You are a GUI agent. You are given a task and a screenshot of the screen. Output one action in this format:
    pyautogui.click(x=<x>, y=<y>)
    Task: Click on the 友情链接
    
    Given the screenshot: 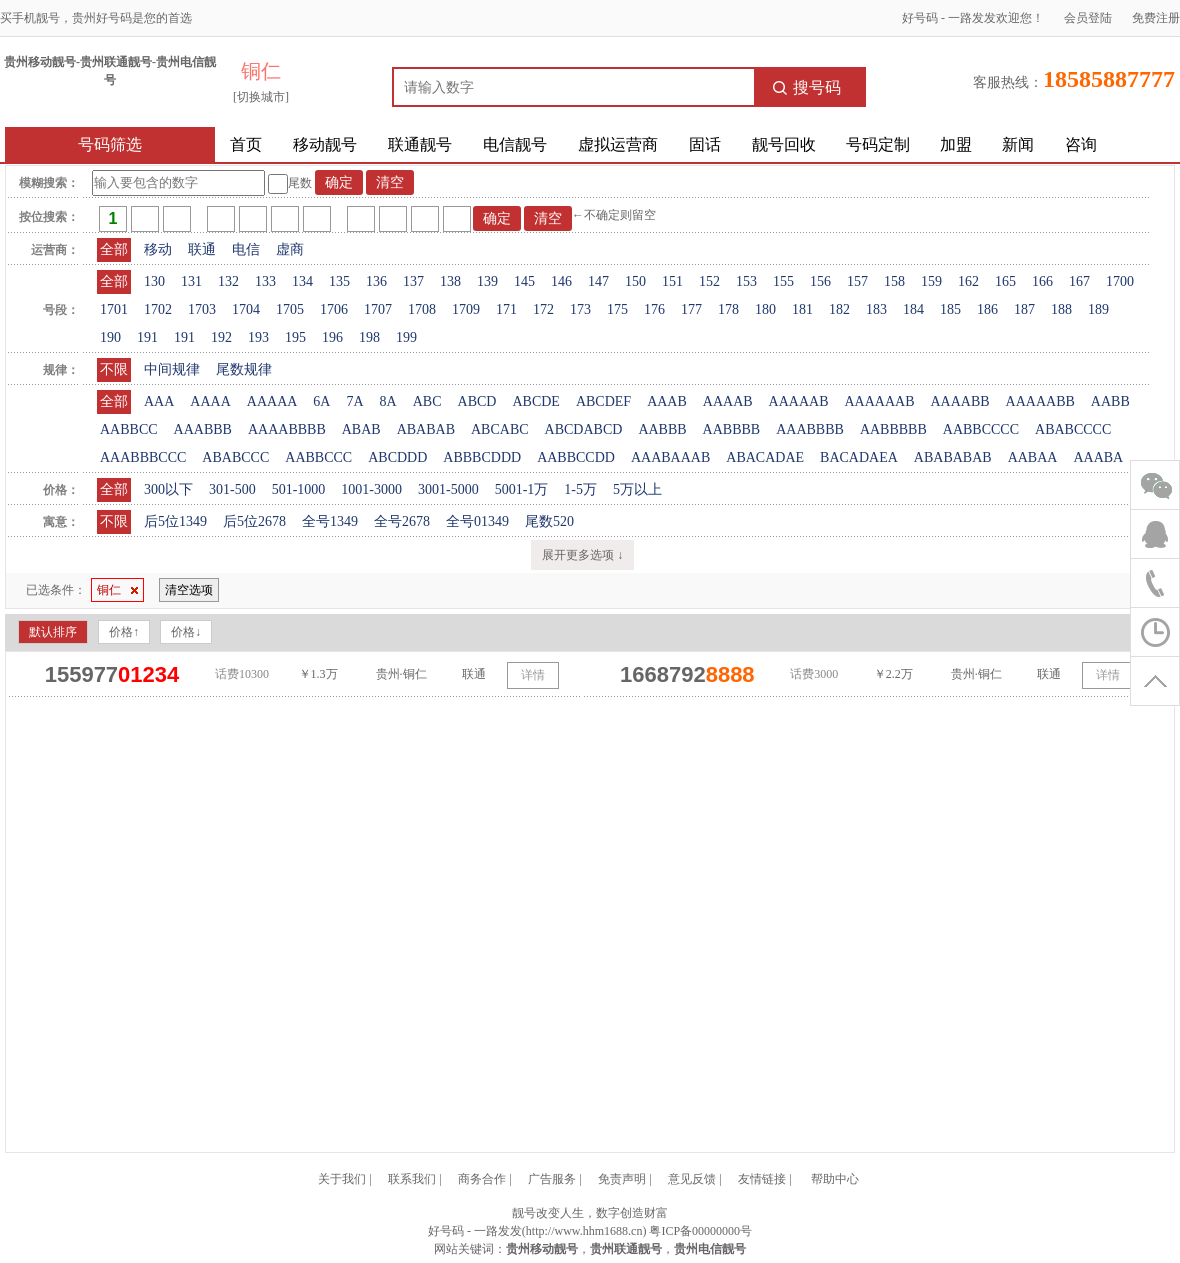 What is the action you would take?
    pyautogui.click(x=762, y=1179)
    